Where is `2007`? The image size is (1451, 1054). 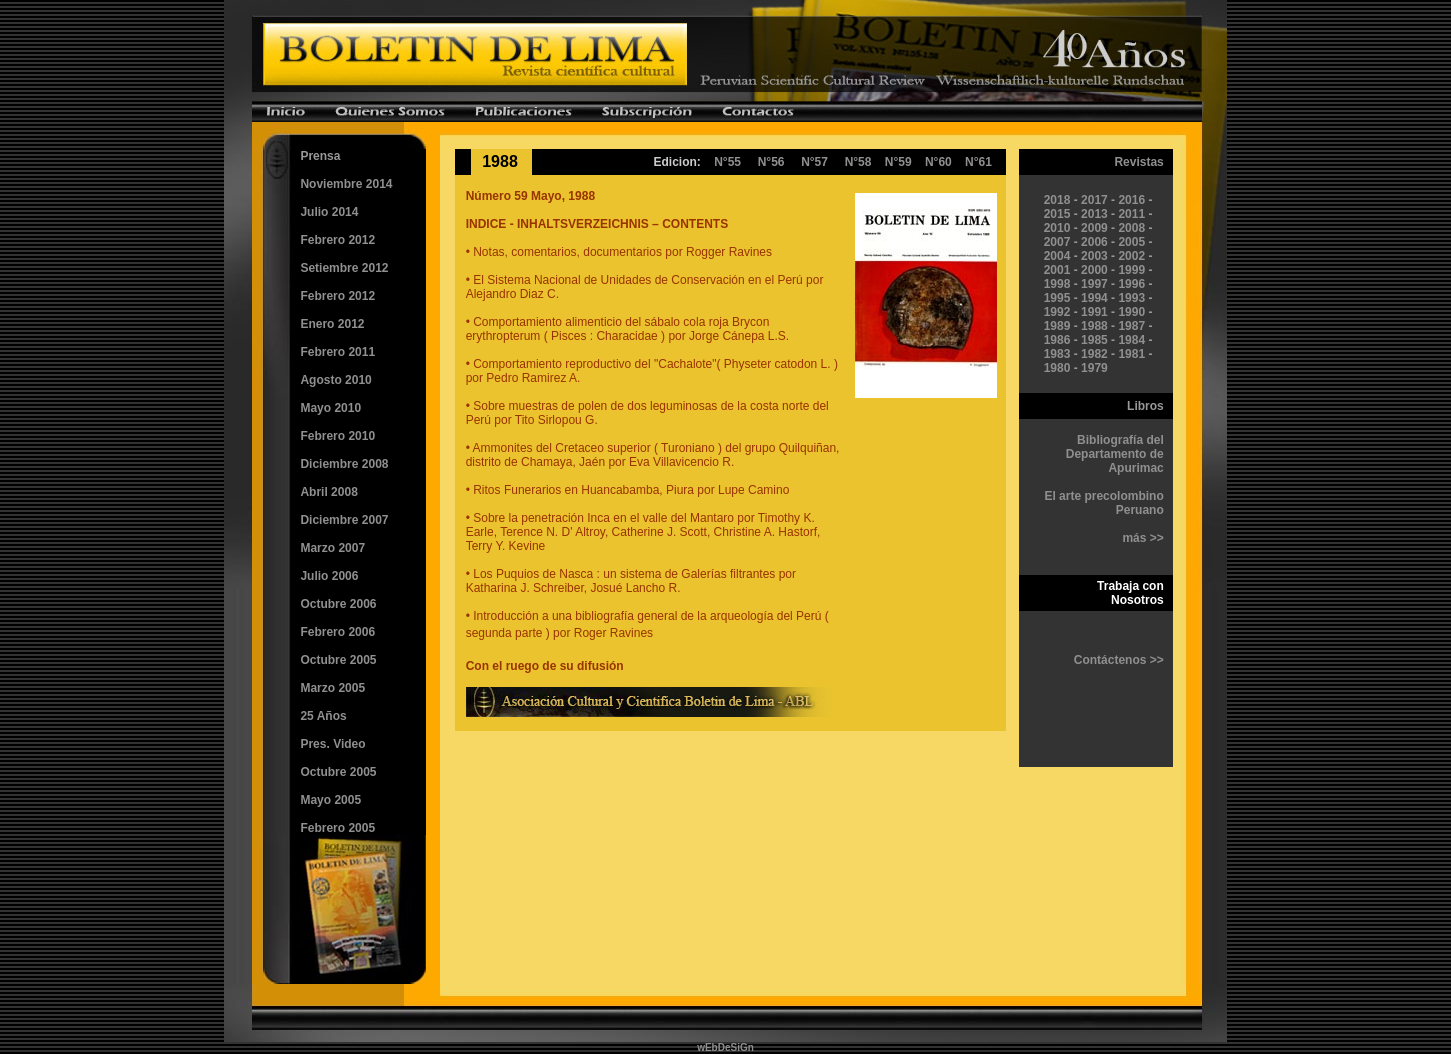
2007 is located at coordinates (1057, 242).